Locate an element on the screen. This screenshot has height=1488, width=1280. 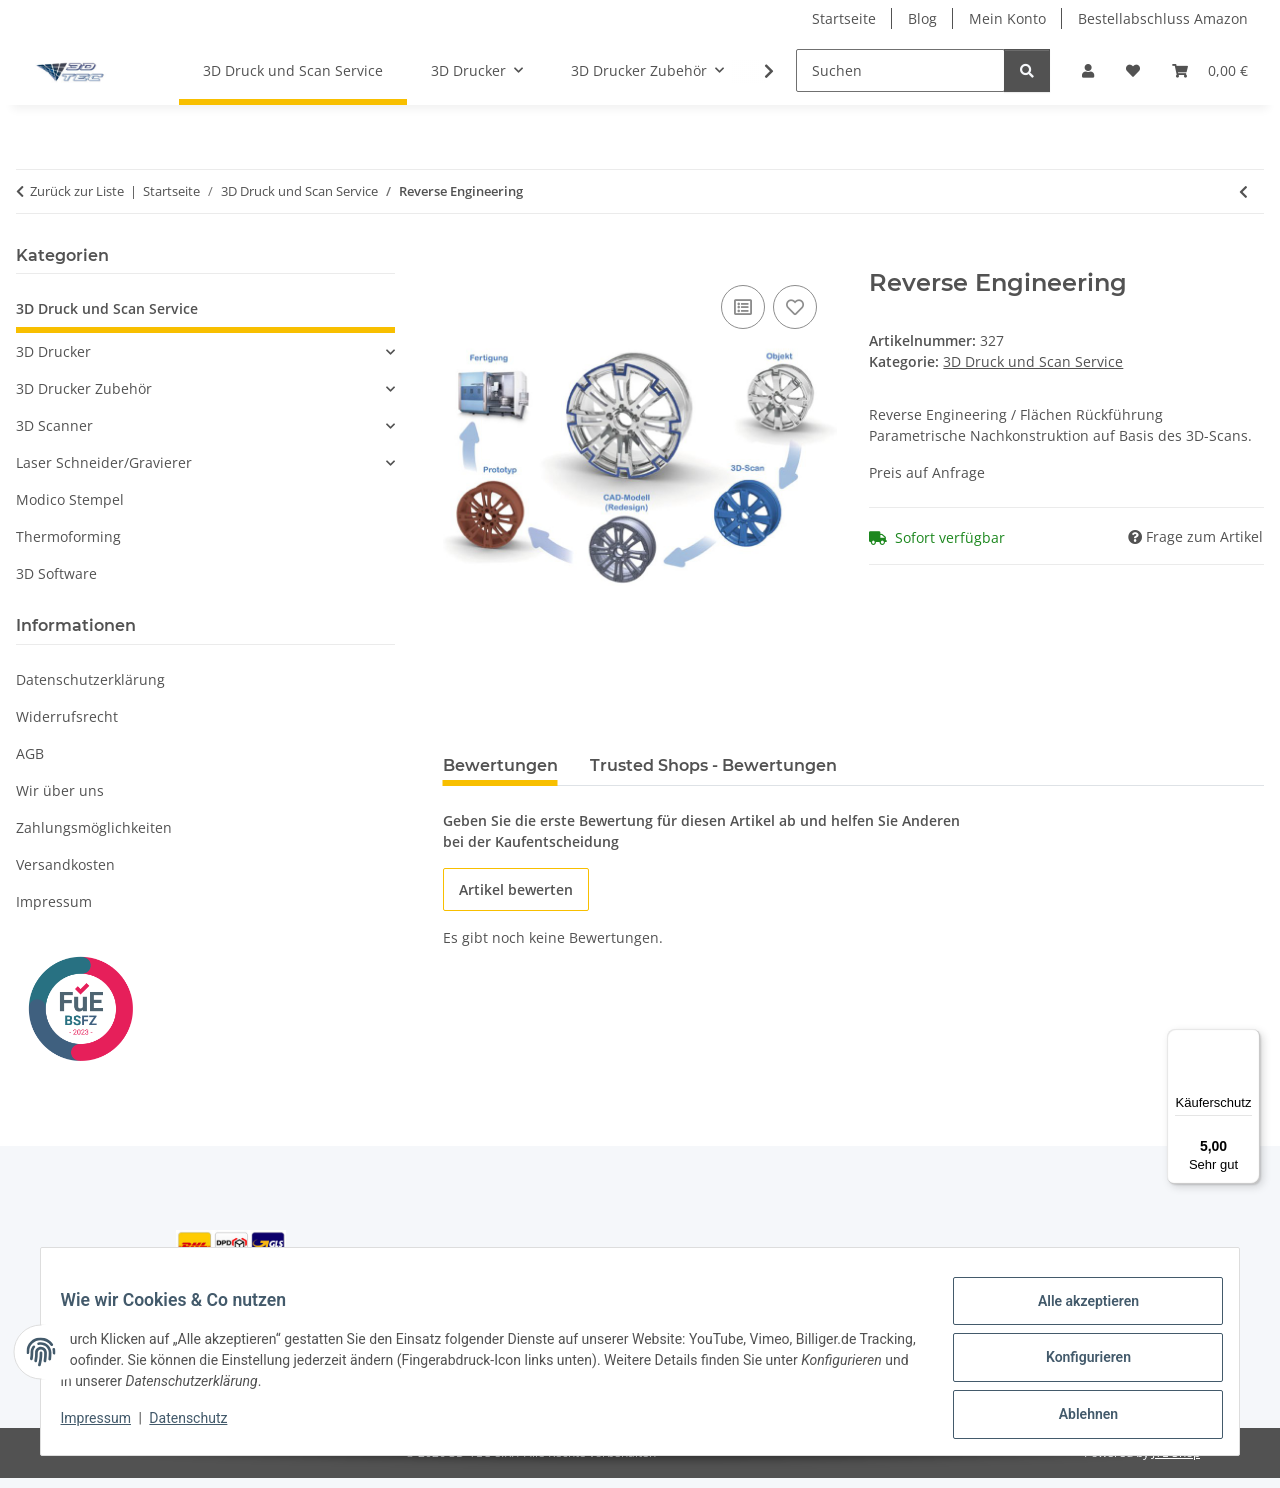
Trusted Shops - Bewertungen [tab] is located at coordinates (713, 765).